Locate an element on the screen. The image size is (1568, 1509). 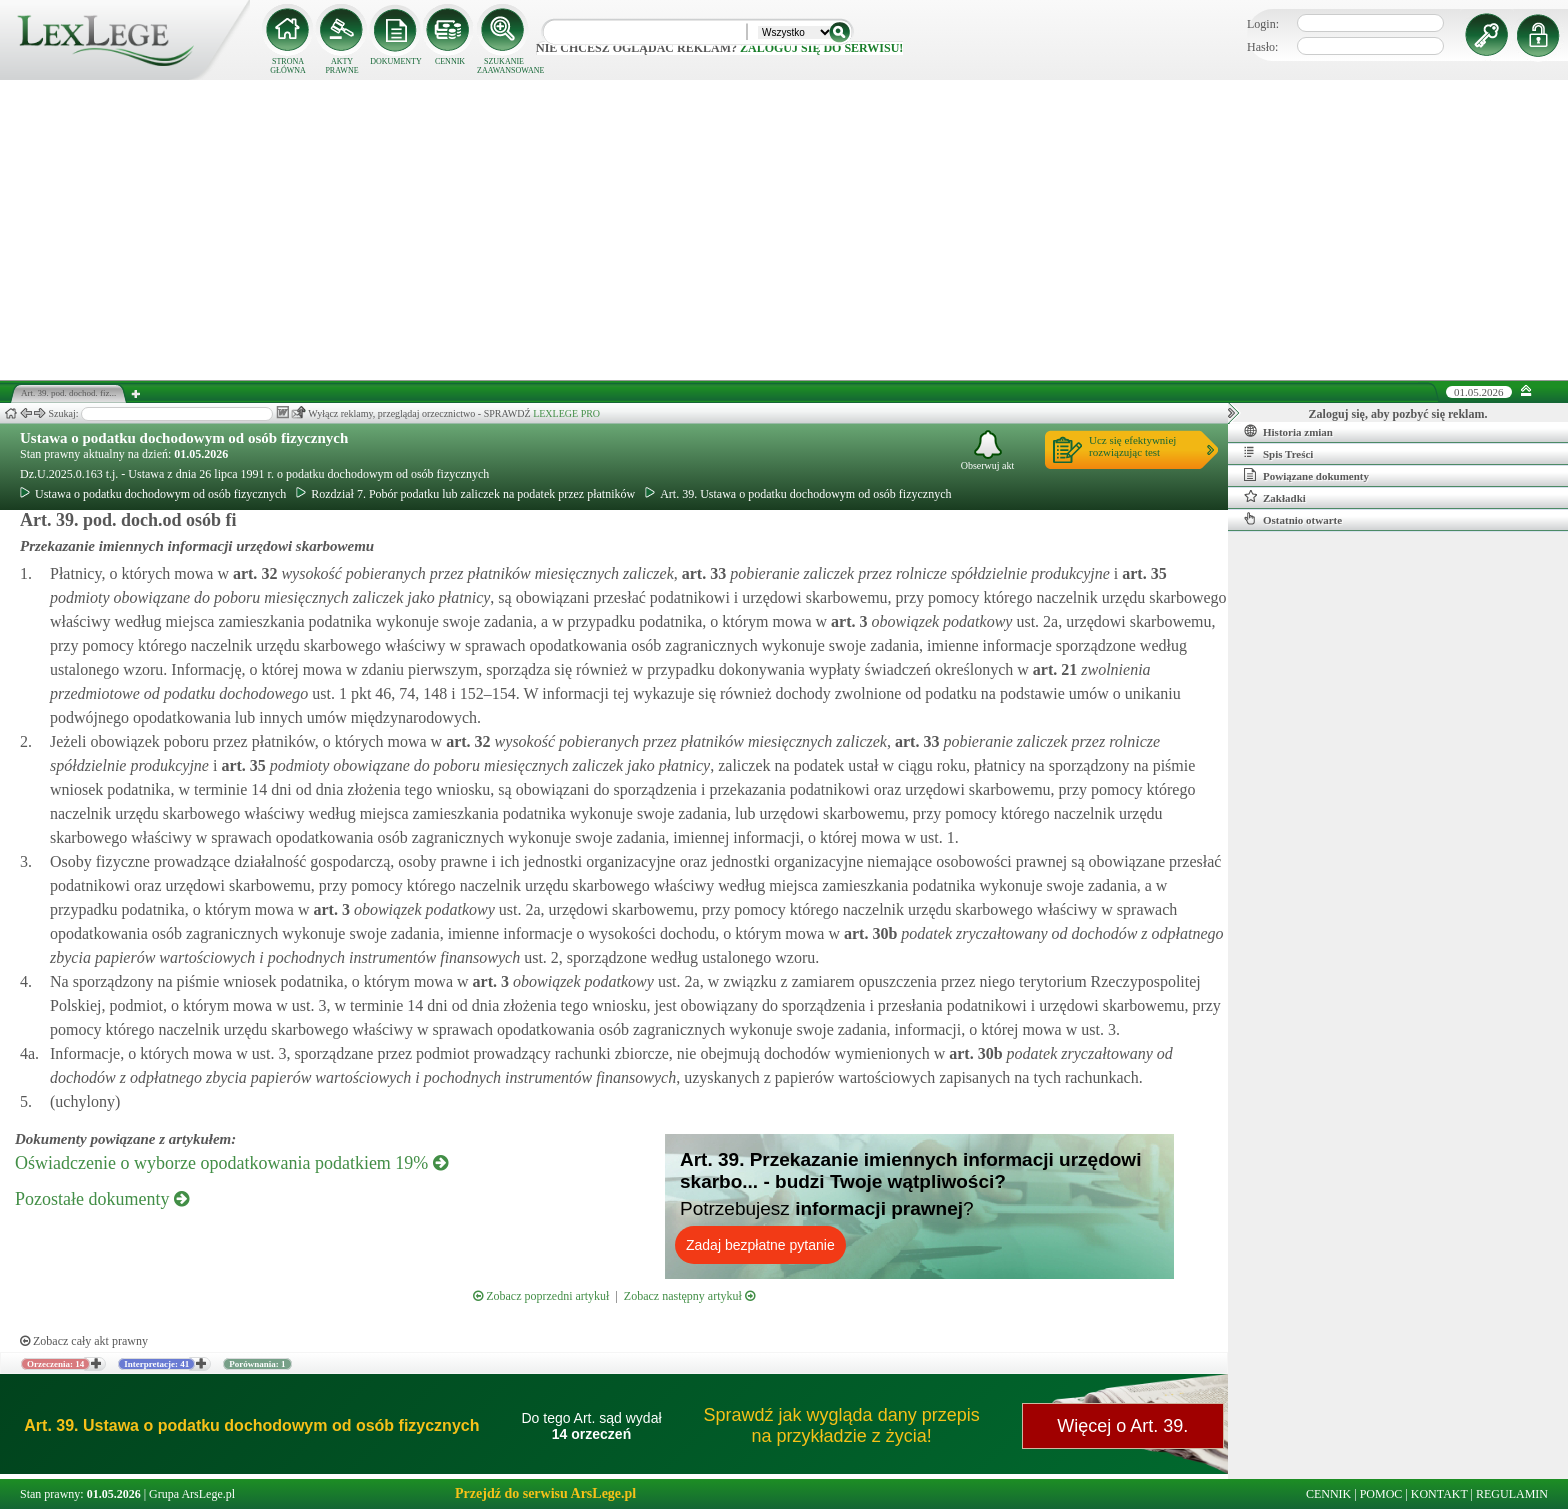
Zakładki is located at coordinates (1275, 497).